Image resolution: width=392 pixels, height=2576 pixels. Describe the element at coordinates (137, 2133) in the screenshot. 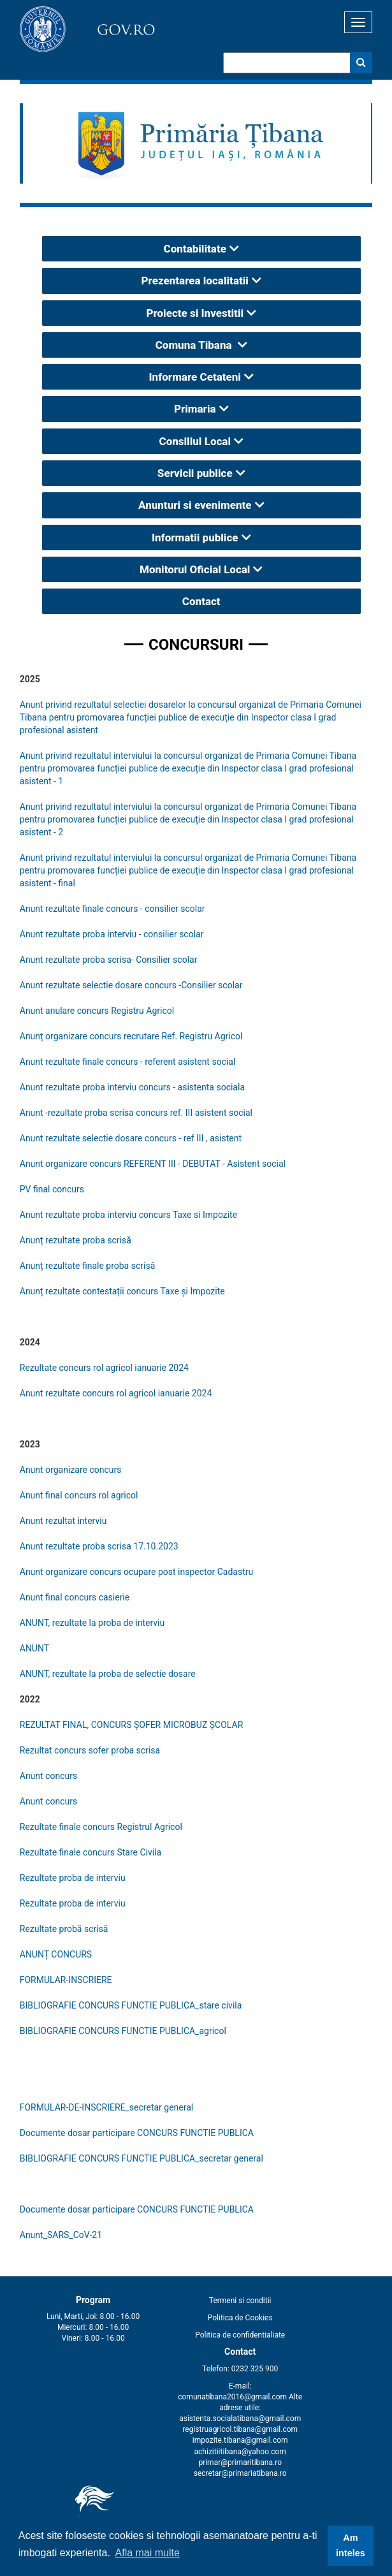

I see `Documente dosar participare CONCURS FUNCTIE PUBLICA` at that location.